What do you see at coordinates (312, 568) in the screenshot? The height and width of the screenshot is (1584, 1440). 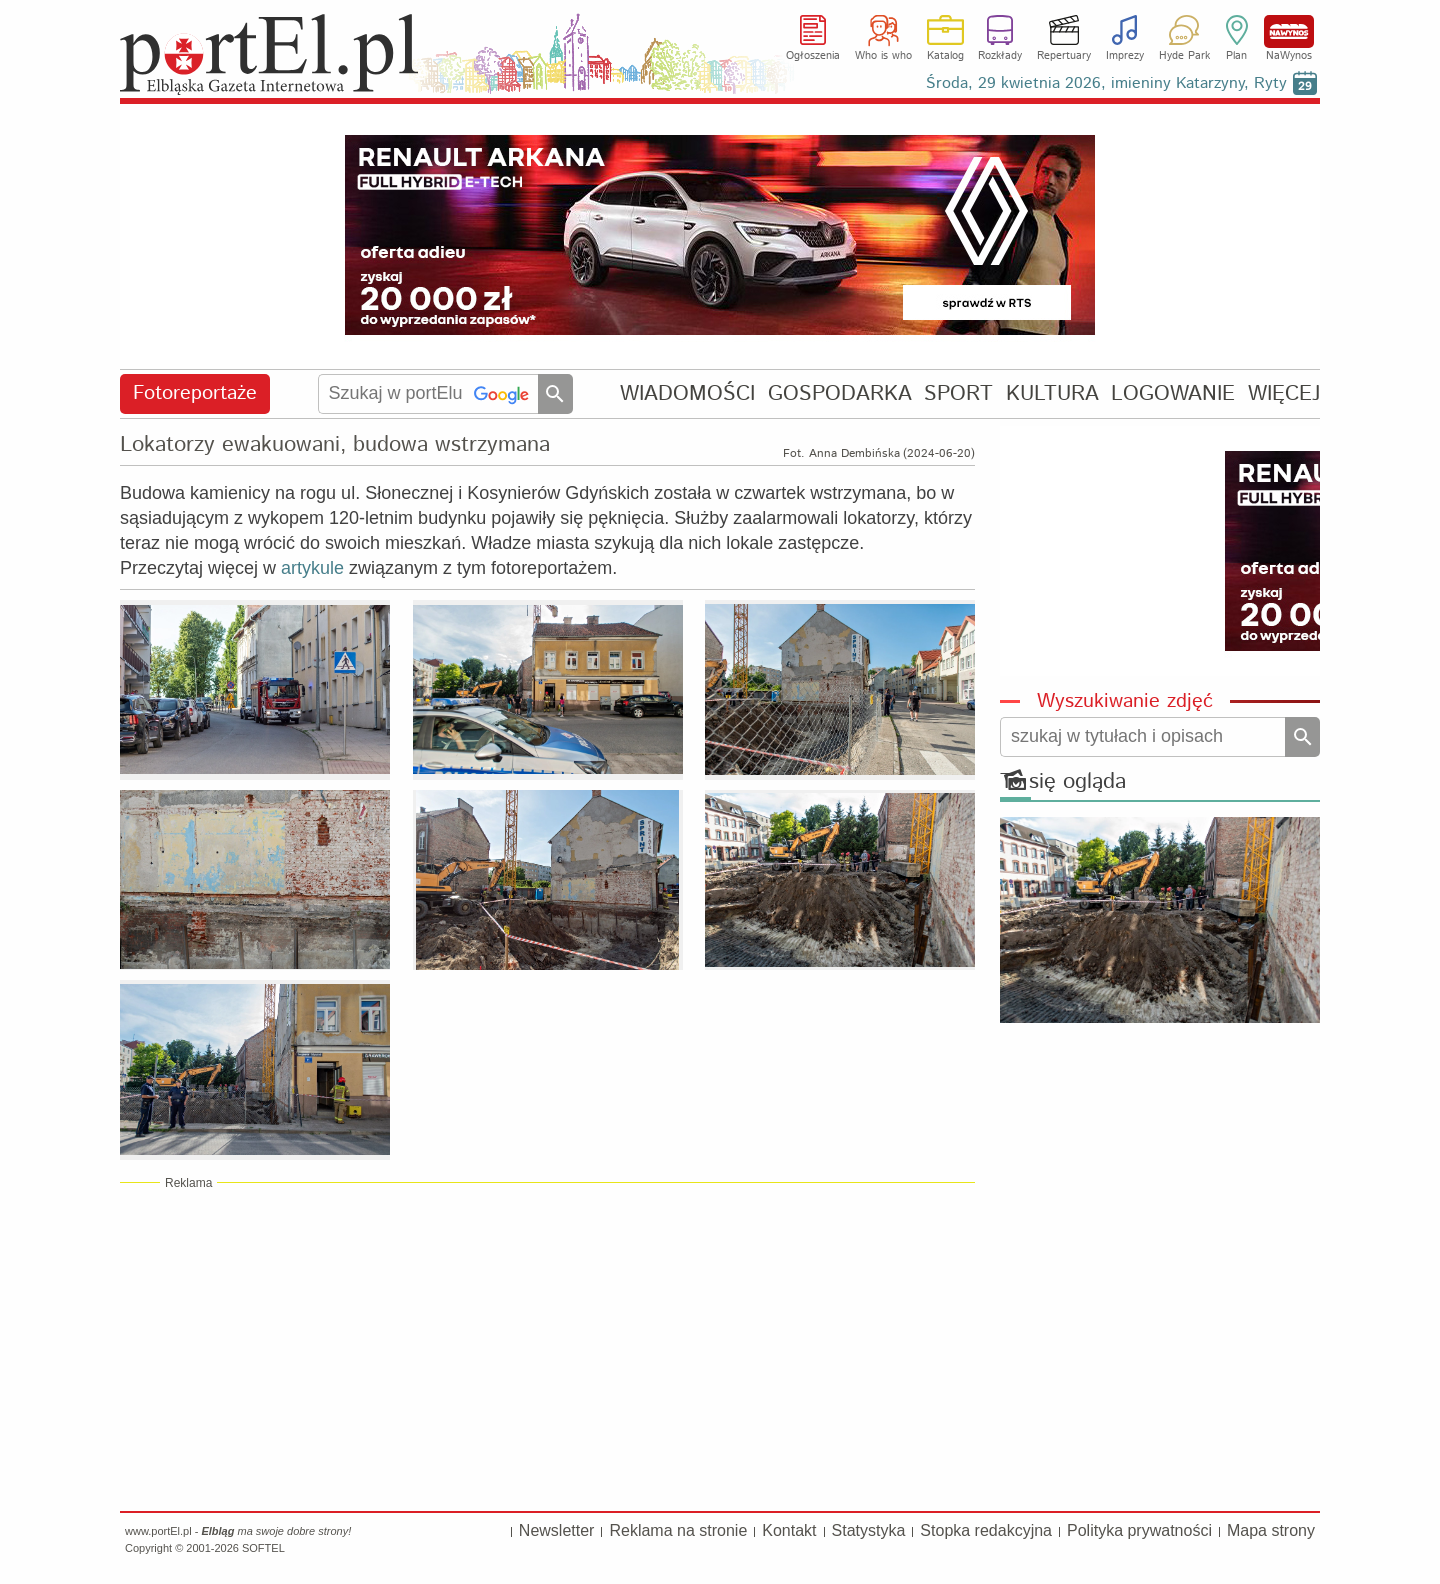 I see `artykule` at bounding box center [312, 568].